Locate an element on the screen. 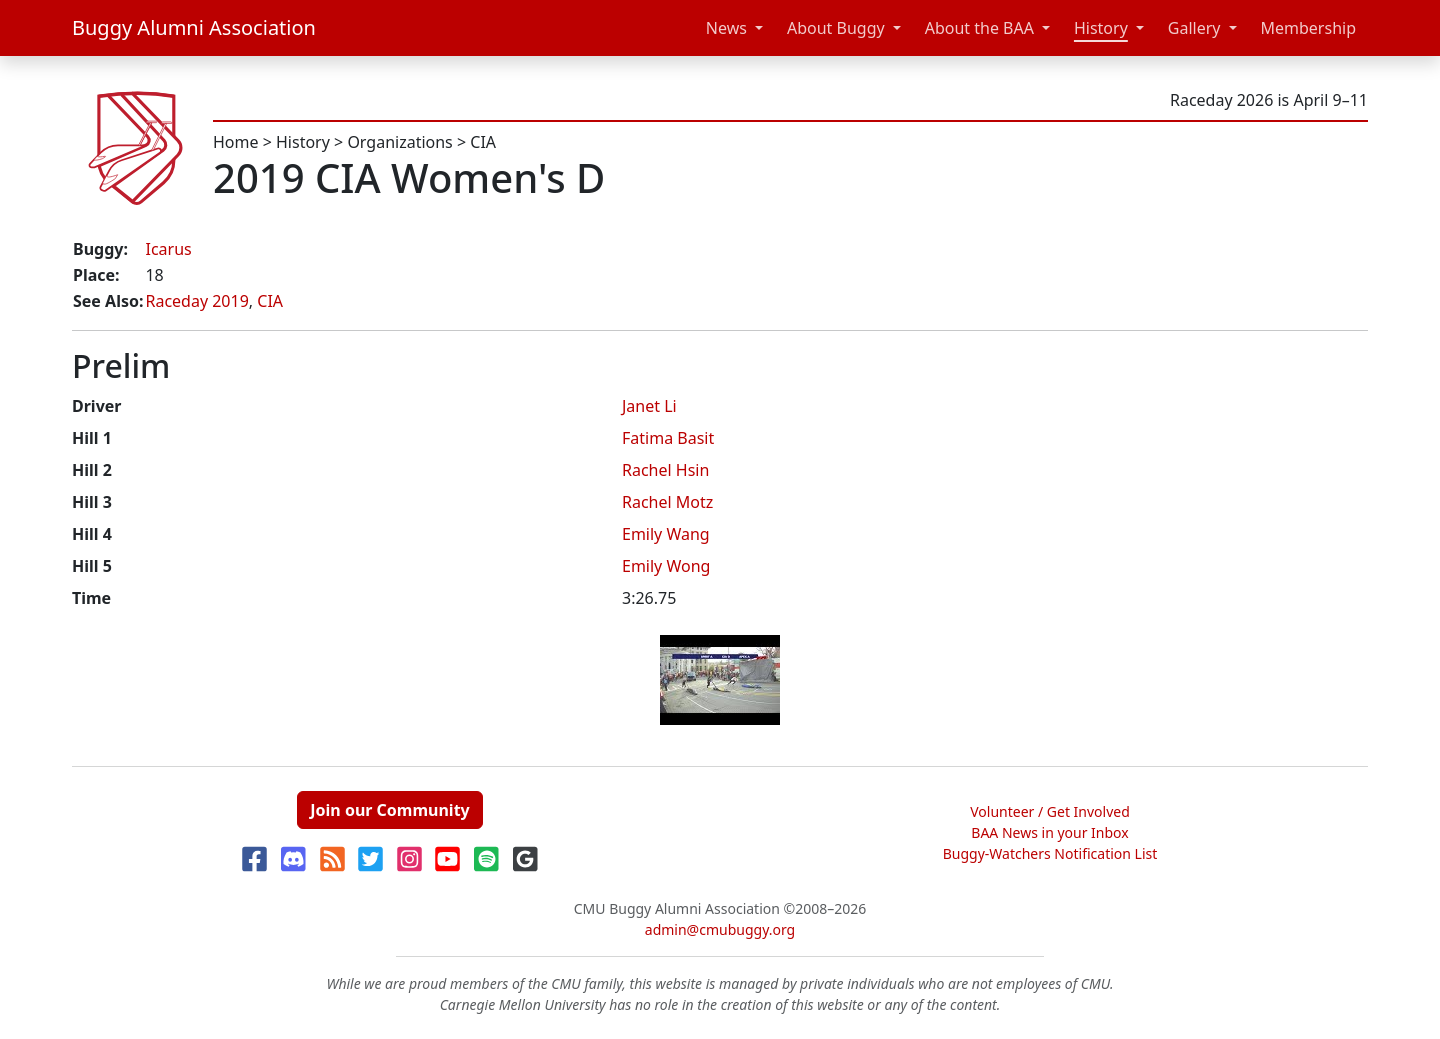  Membership is located at coordinates (1309, 28).